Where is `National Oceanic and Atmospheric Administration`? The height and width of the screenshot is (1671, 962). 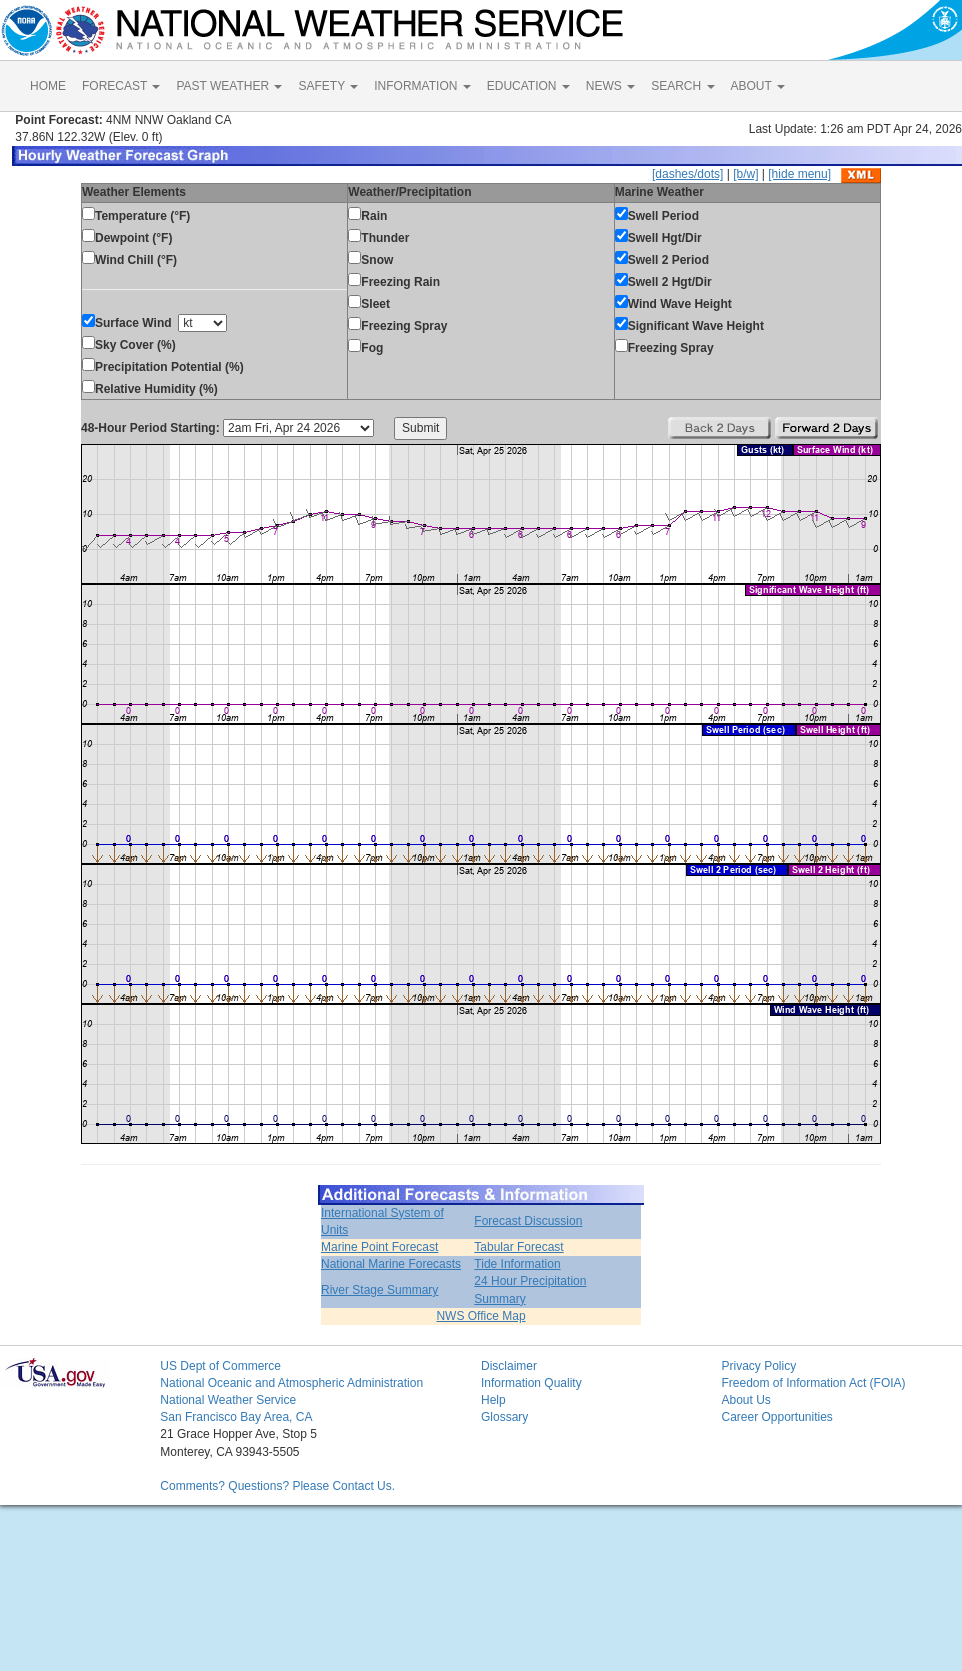
National Oceanic and Atmospheric Administration is located at coordinates (291, 1383).